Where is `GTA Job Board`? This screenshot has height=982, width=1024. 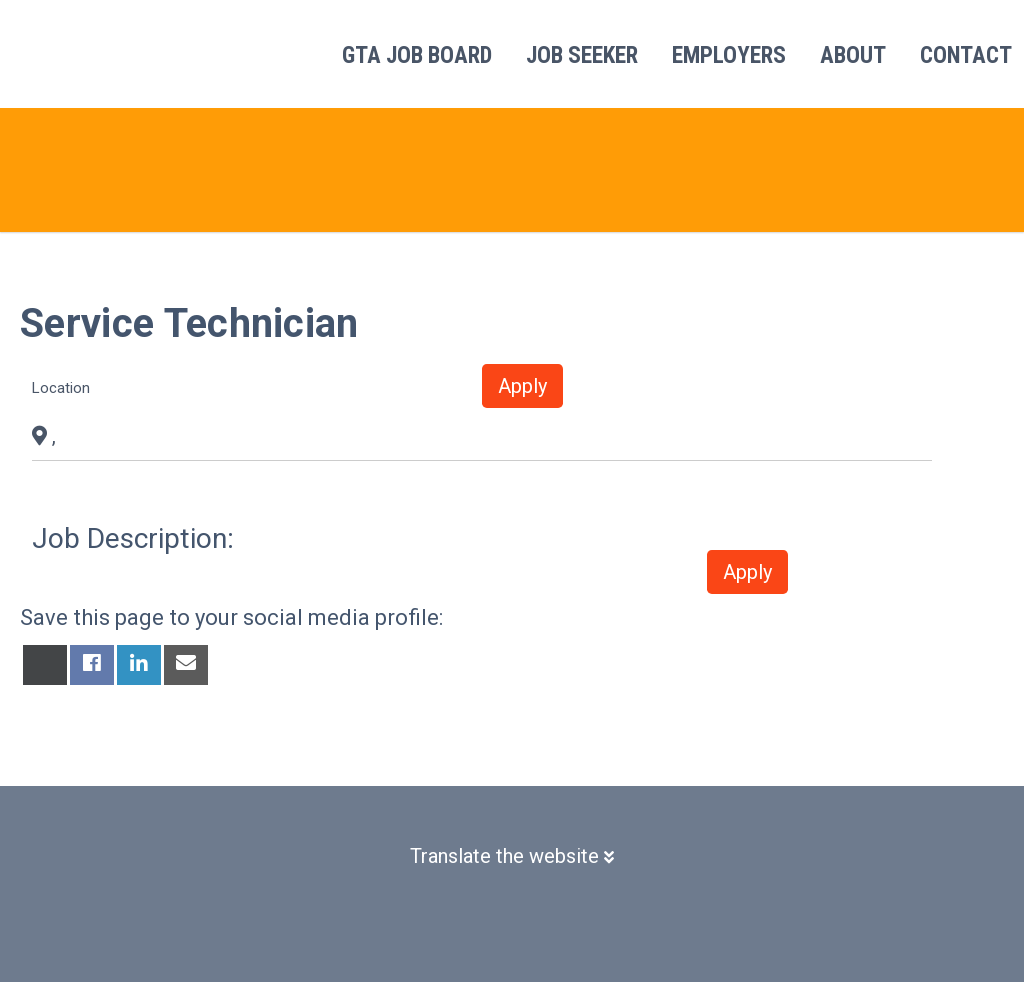 GTA Job Board is located at coordinates (417, 55).